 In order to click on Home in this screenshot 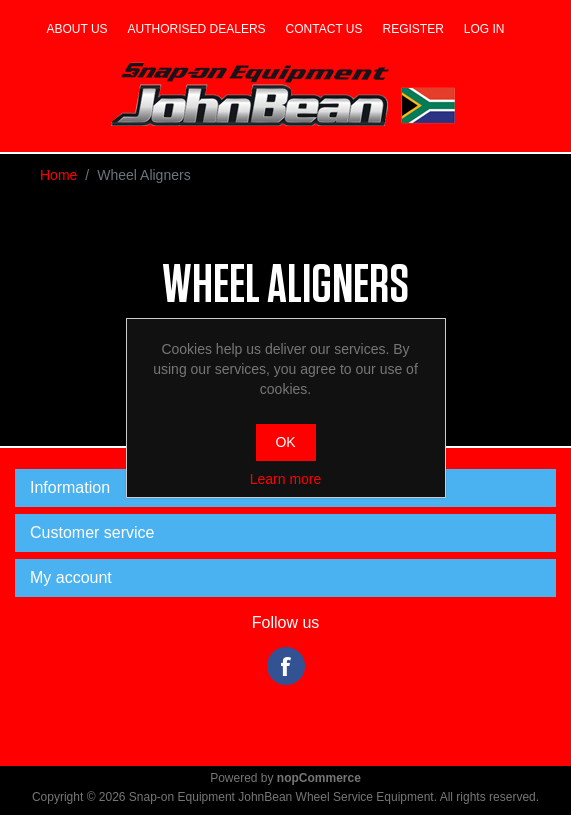, I will do `click(58, 175)`.